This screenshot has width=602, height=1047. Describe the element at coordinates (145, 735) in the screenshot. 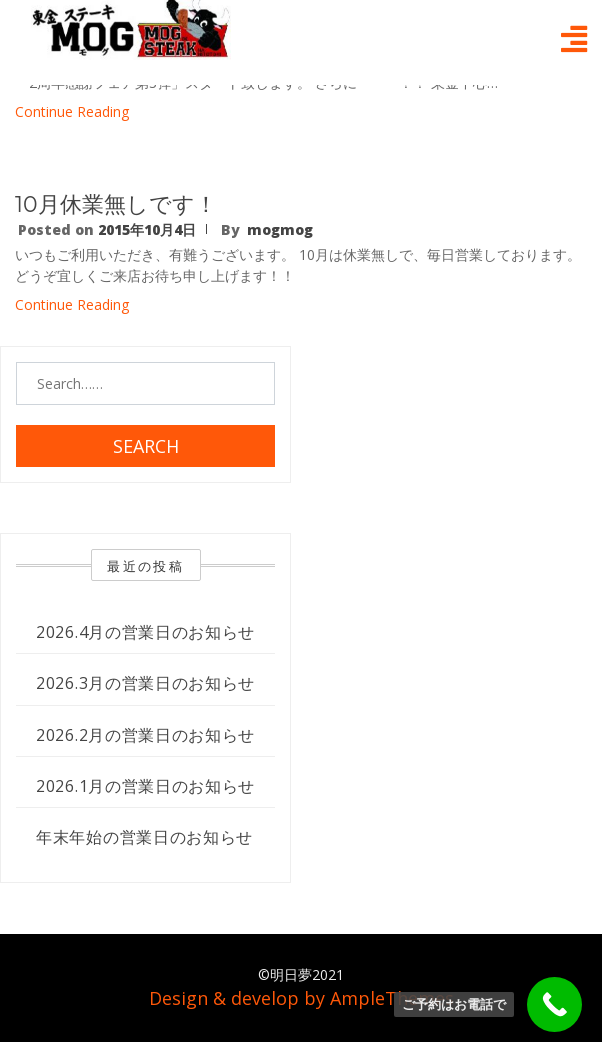

I see `2026.2月の営業日のお知らせ` at that location.